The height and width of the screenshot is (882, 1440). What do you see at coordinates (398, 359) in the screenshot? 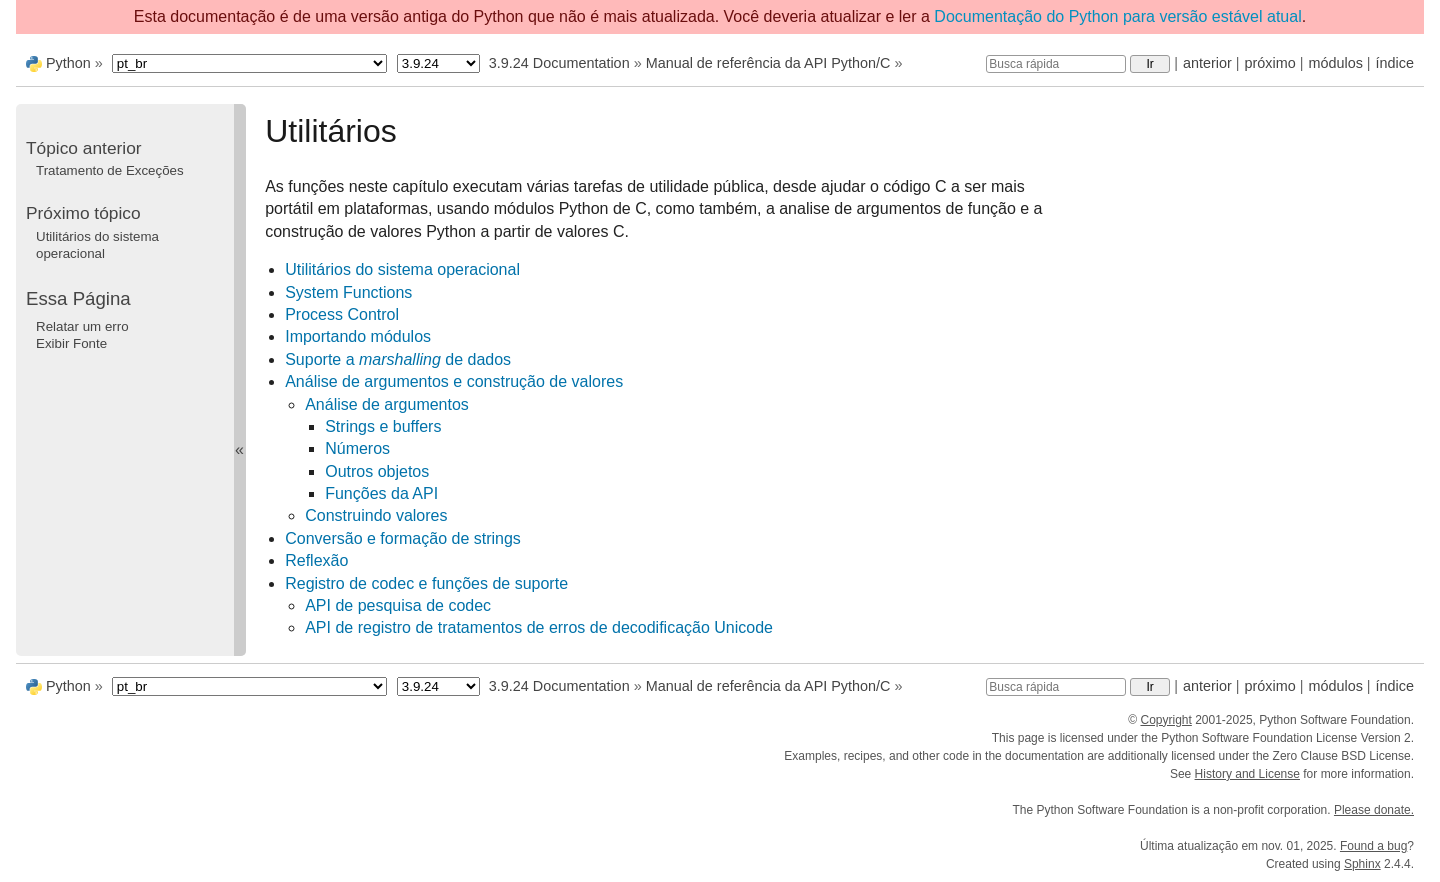
I see `Suporte a de dados` at bounding box center [398, 359].